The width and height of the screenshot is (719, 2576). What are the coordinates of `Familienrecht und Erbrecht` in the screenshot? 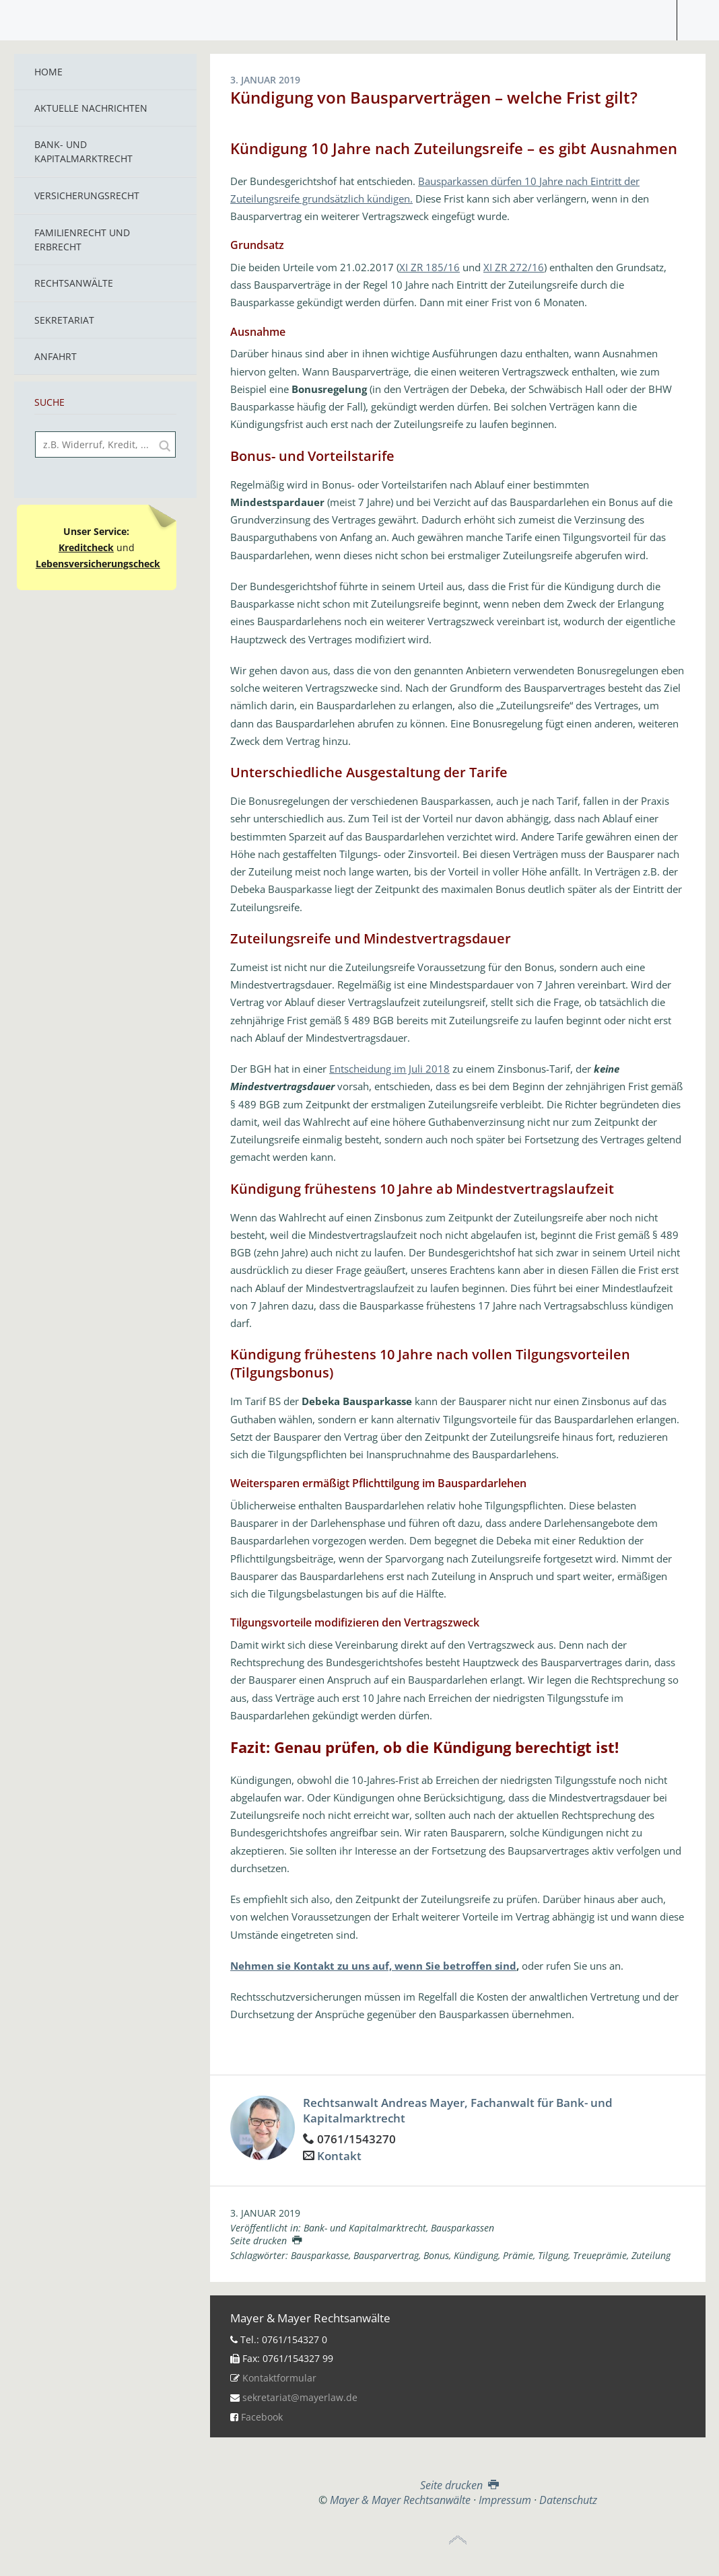 It's located at (82, 239).